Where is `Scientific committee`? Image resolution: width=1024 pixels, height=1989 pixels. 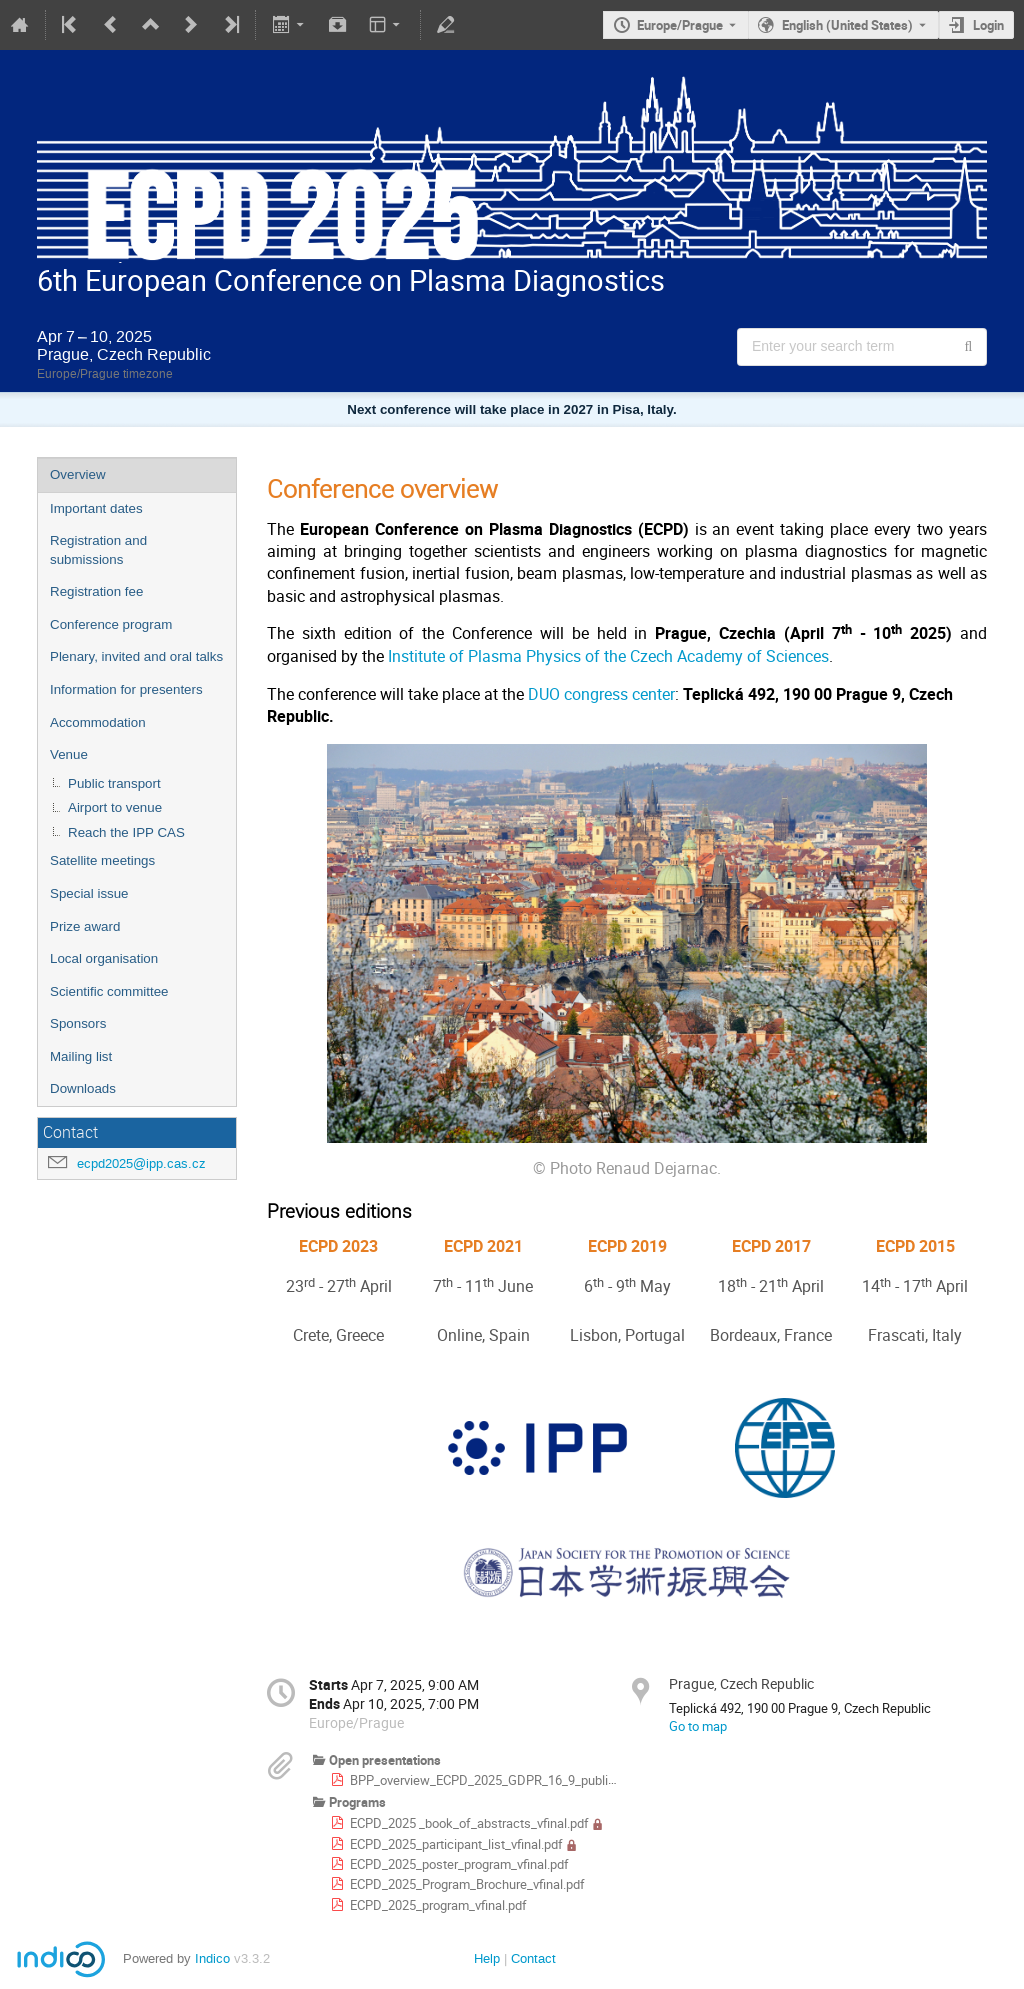 Scientific committee is located at coordinates (109, 991).